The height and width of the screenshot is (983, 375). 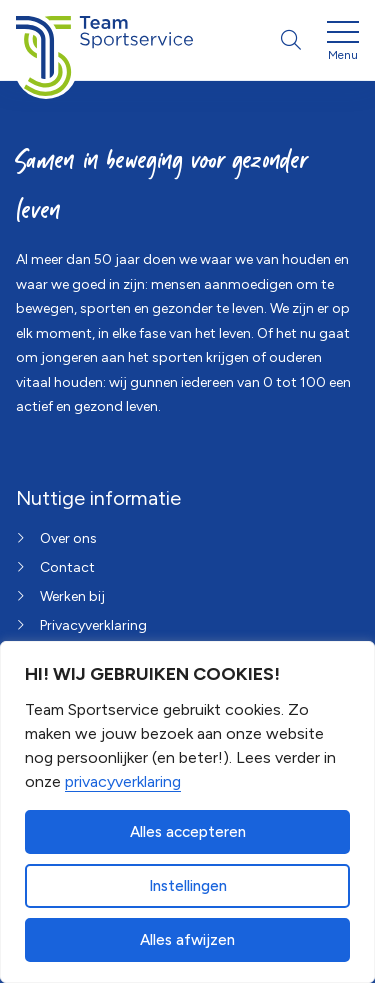 I want to click on [Open zoekbalk], so click(x=291, y=40).